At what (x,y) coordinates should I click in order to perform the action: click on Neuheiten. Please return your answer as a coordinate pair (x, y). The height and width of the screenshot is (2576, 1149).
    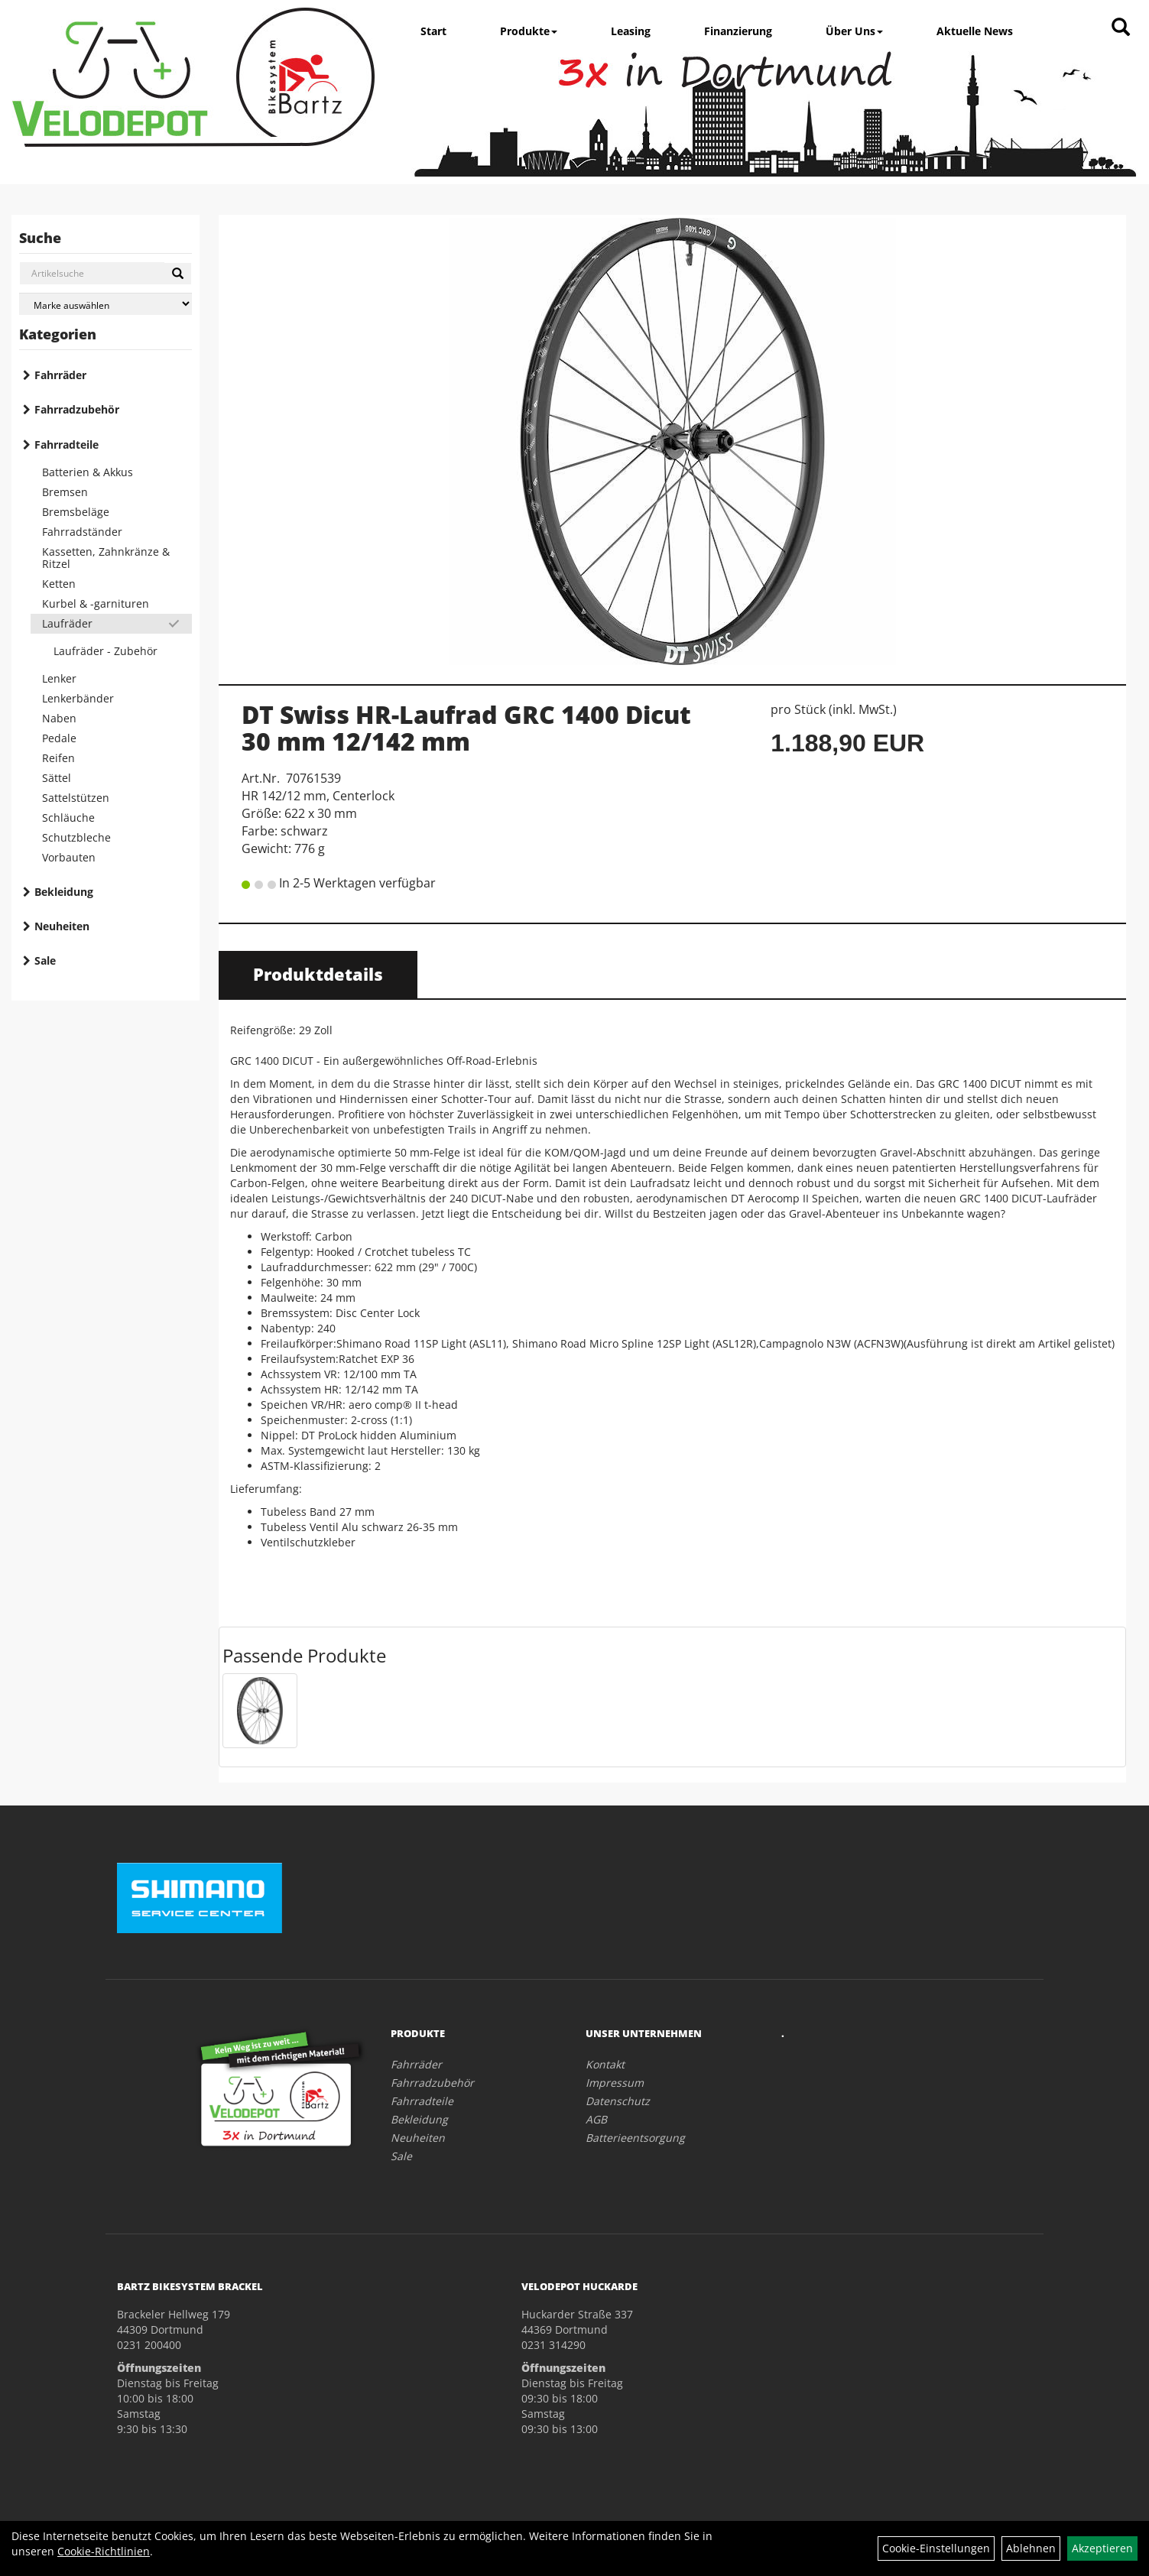
    Looking at the image, I should click on (61, 926).